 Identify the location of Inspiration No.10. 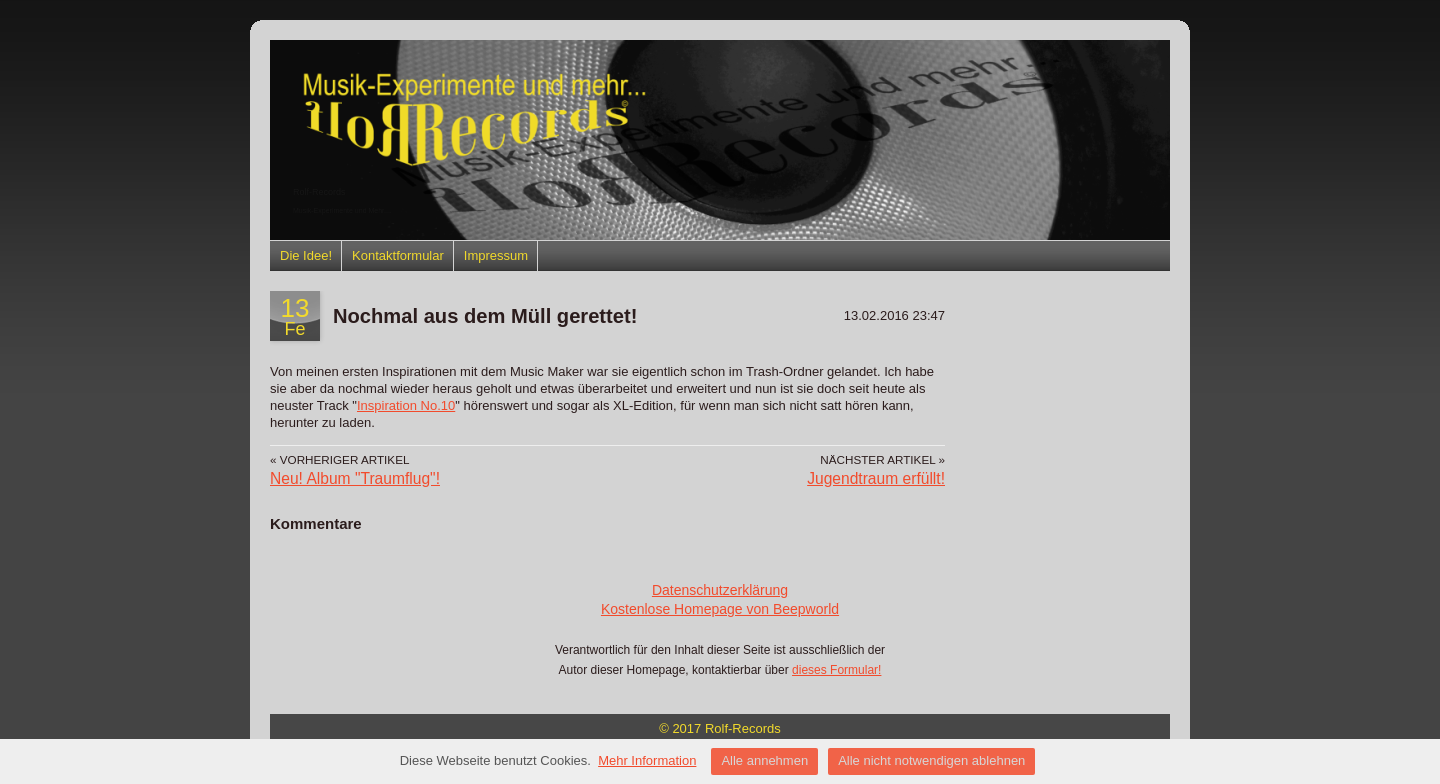
(406, 405).